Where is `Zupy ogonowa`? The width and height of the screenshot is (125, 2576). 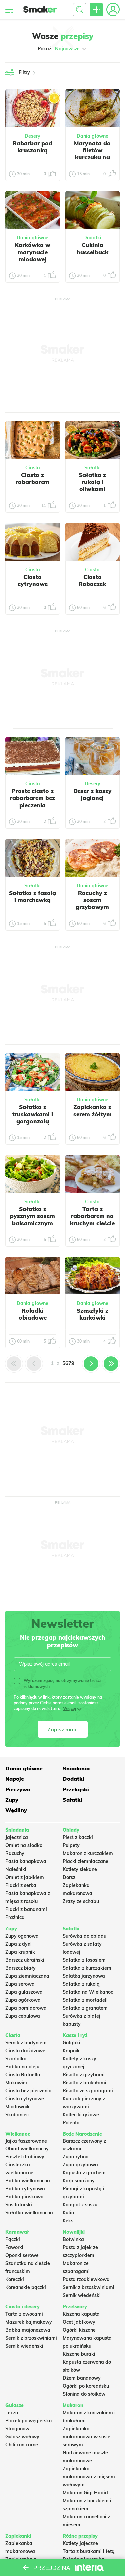
Zupy ogonowa is located at coordinates (22, 1936).